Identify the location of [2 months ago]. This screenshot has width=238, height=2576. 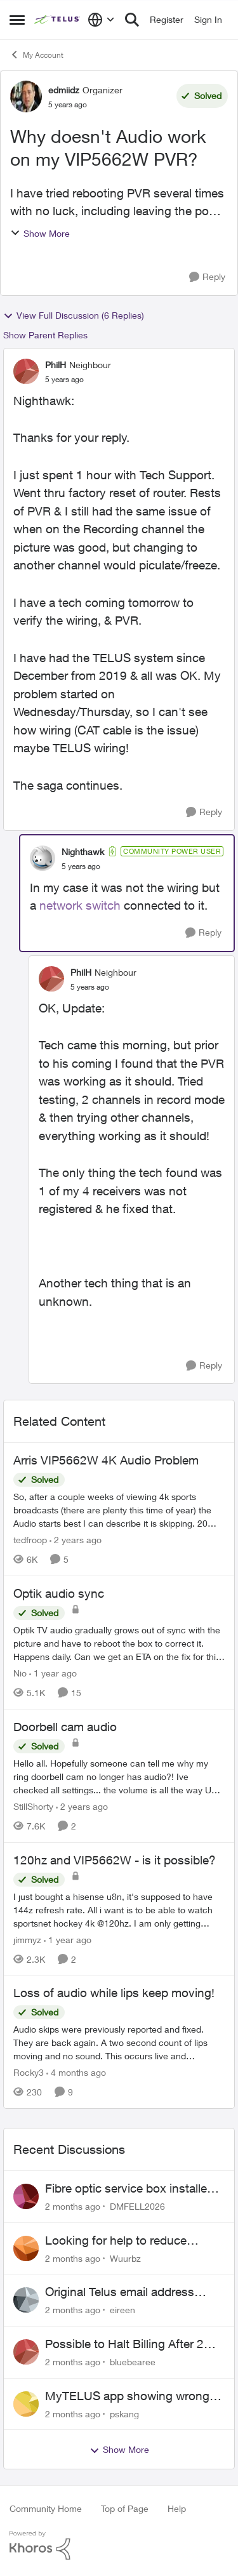
(72, 2206).